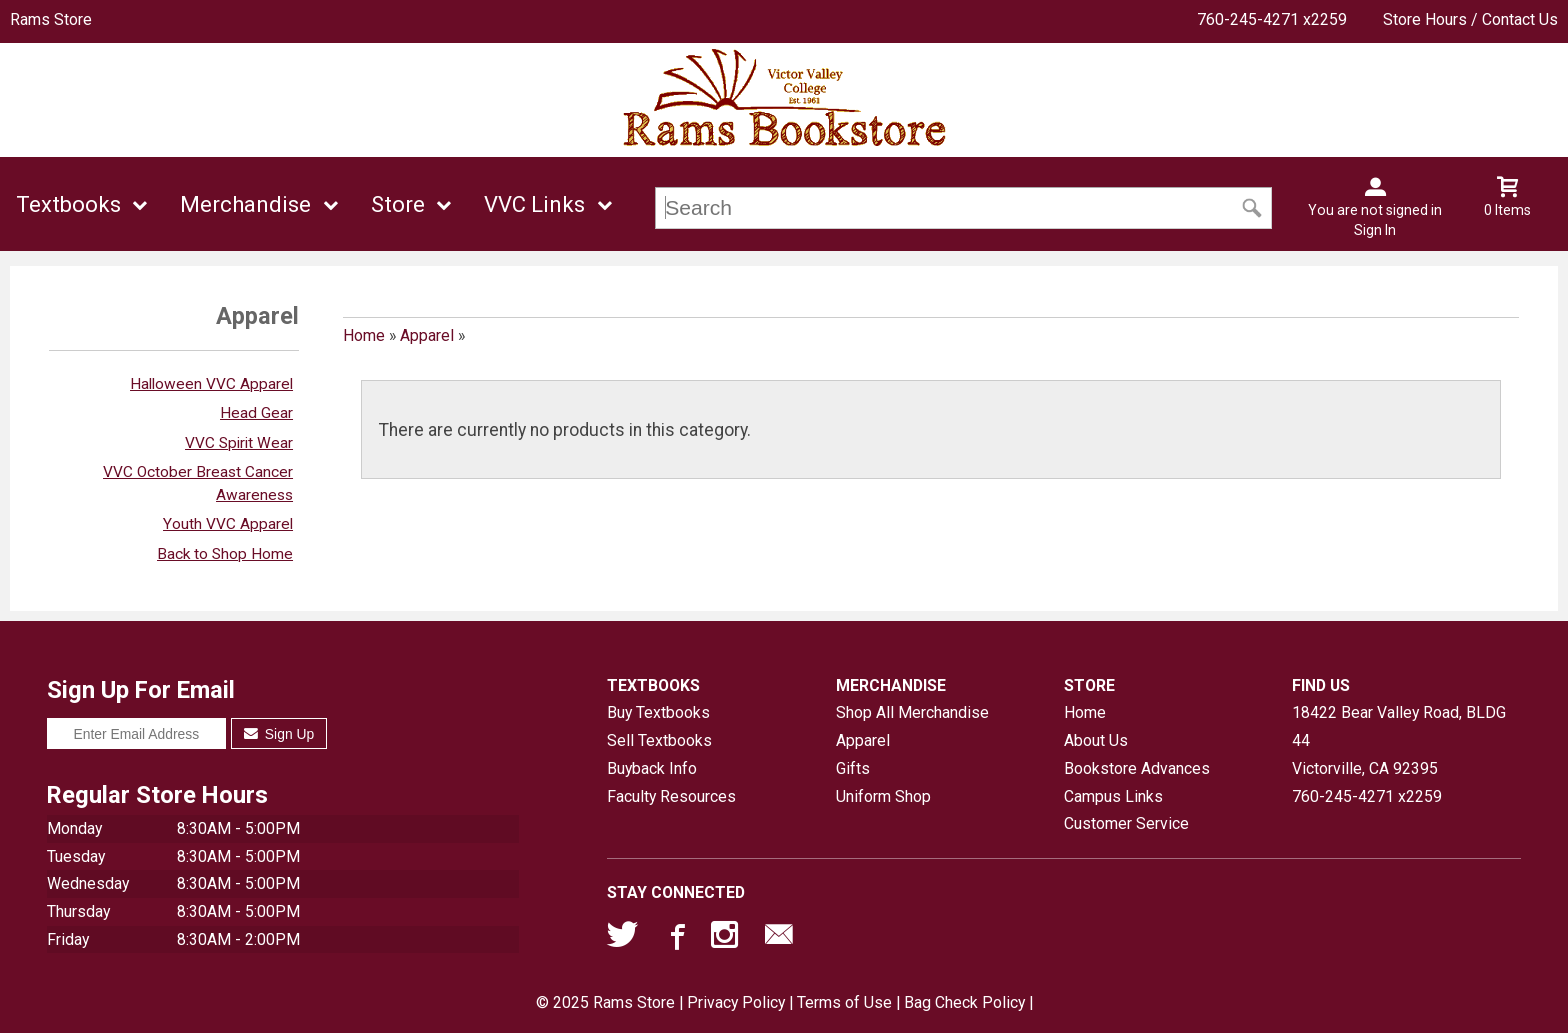  Describe the element at coordinates (279, 734) in the screenshot. I see `Sign Up` at that location.